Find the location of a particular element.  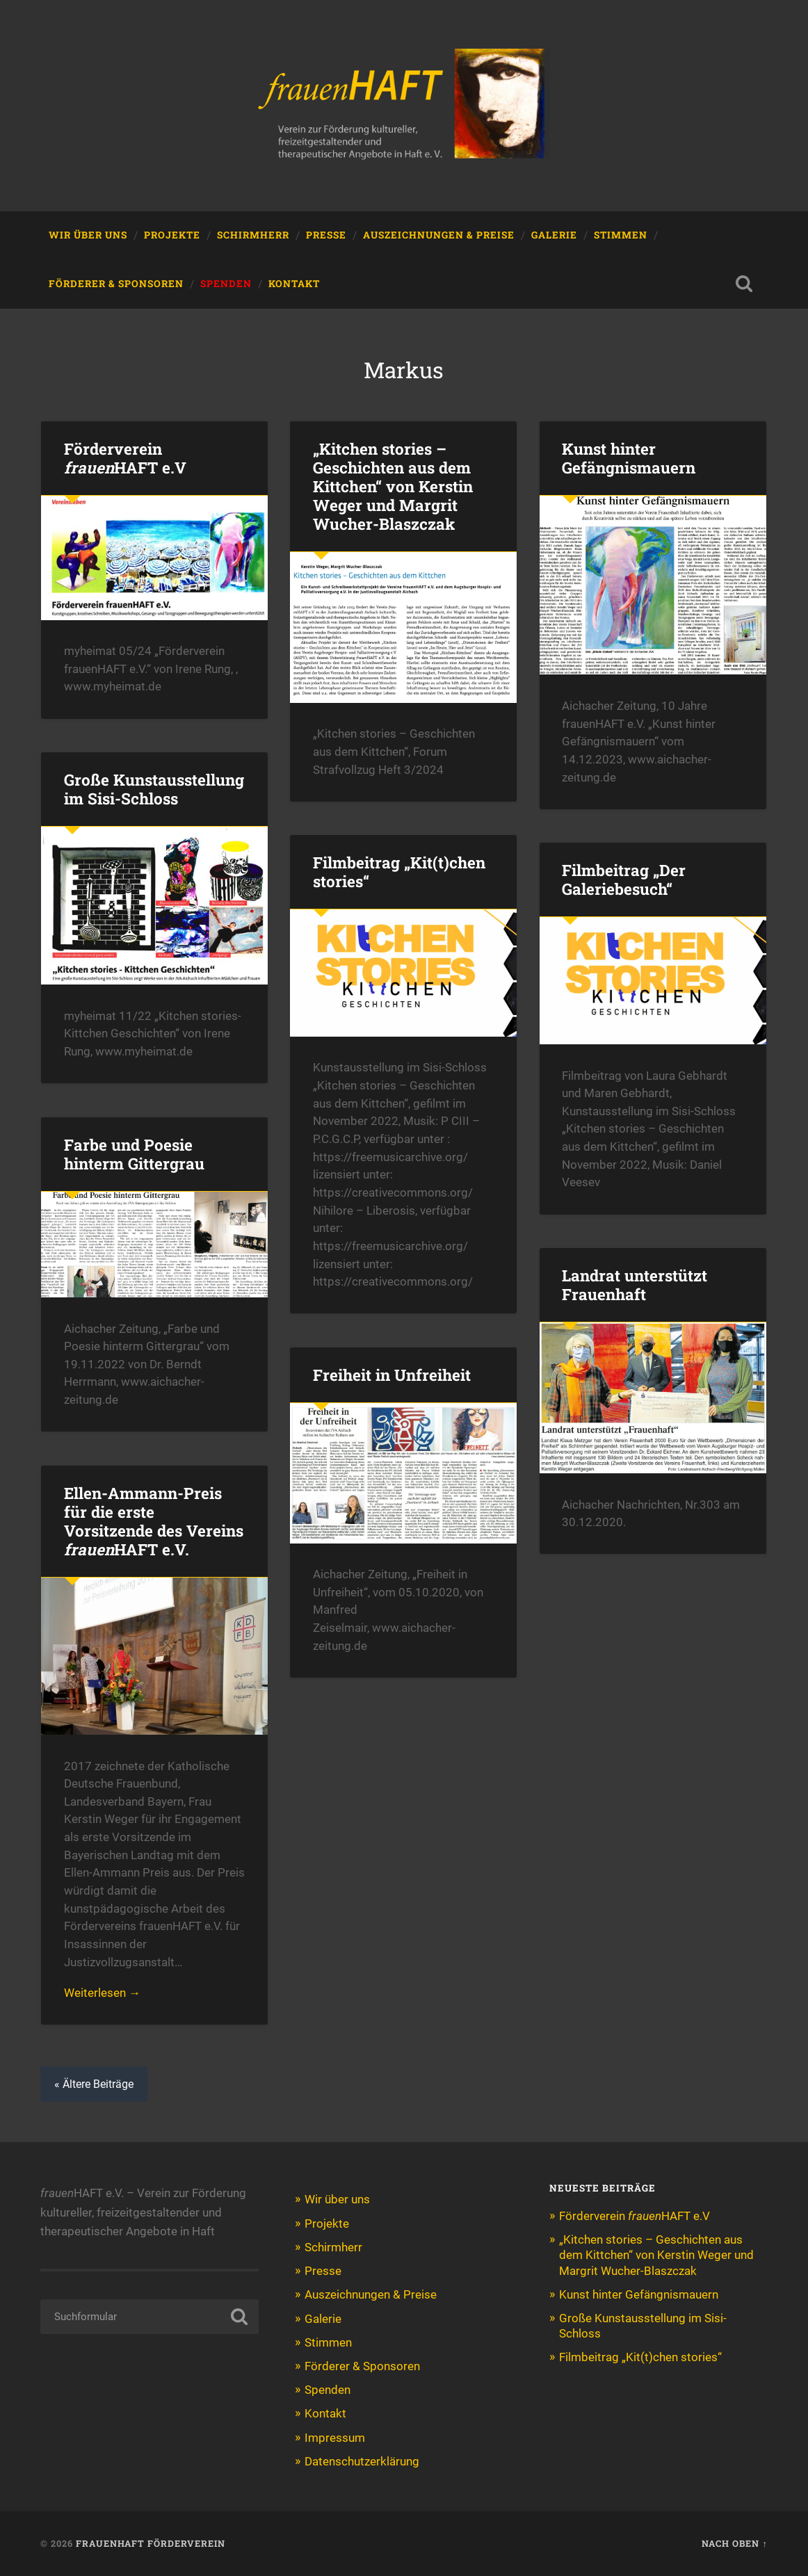

Stimmen is located at coordinates (620, 235).